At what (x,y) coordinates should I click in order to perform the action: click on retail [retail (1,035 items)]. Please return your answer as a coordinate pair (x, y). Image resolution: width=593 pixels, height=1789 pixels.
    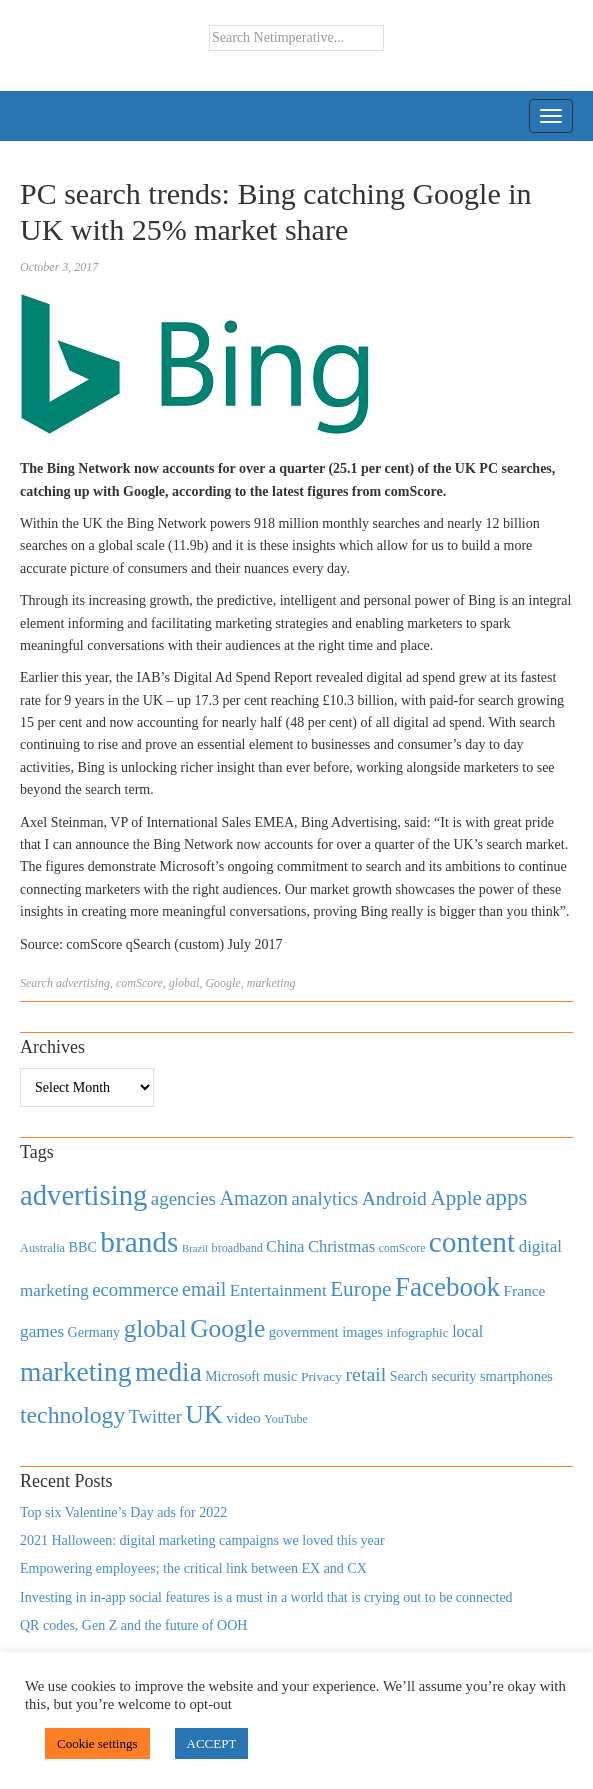
    Looking at the image, I should click on (366, 1374).